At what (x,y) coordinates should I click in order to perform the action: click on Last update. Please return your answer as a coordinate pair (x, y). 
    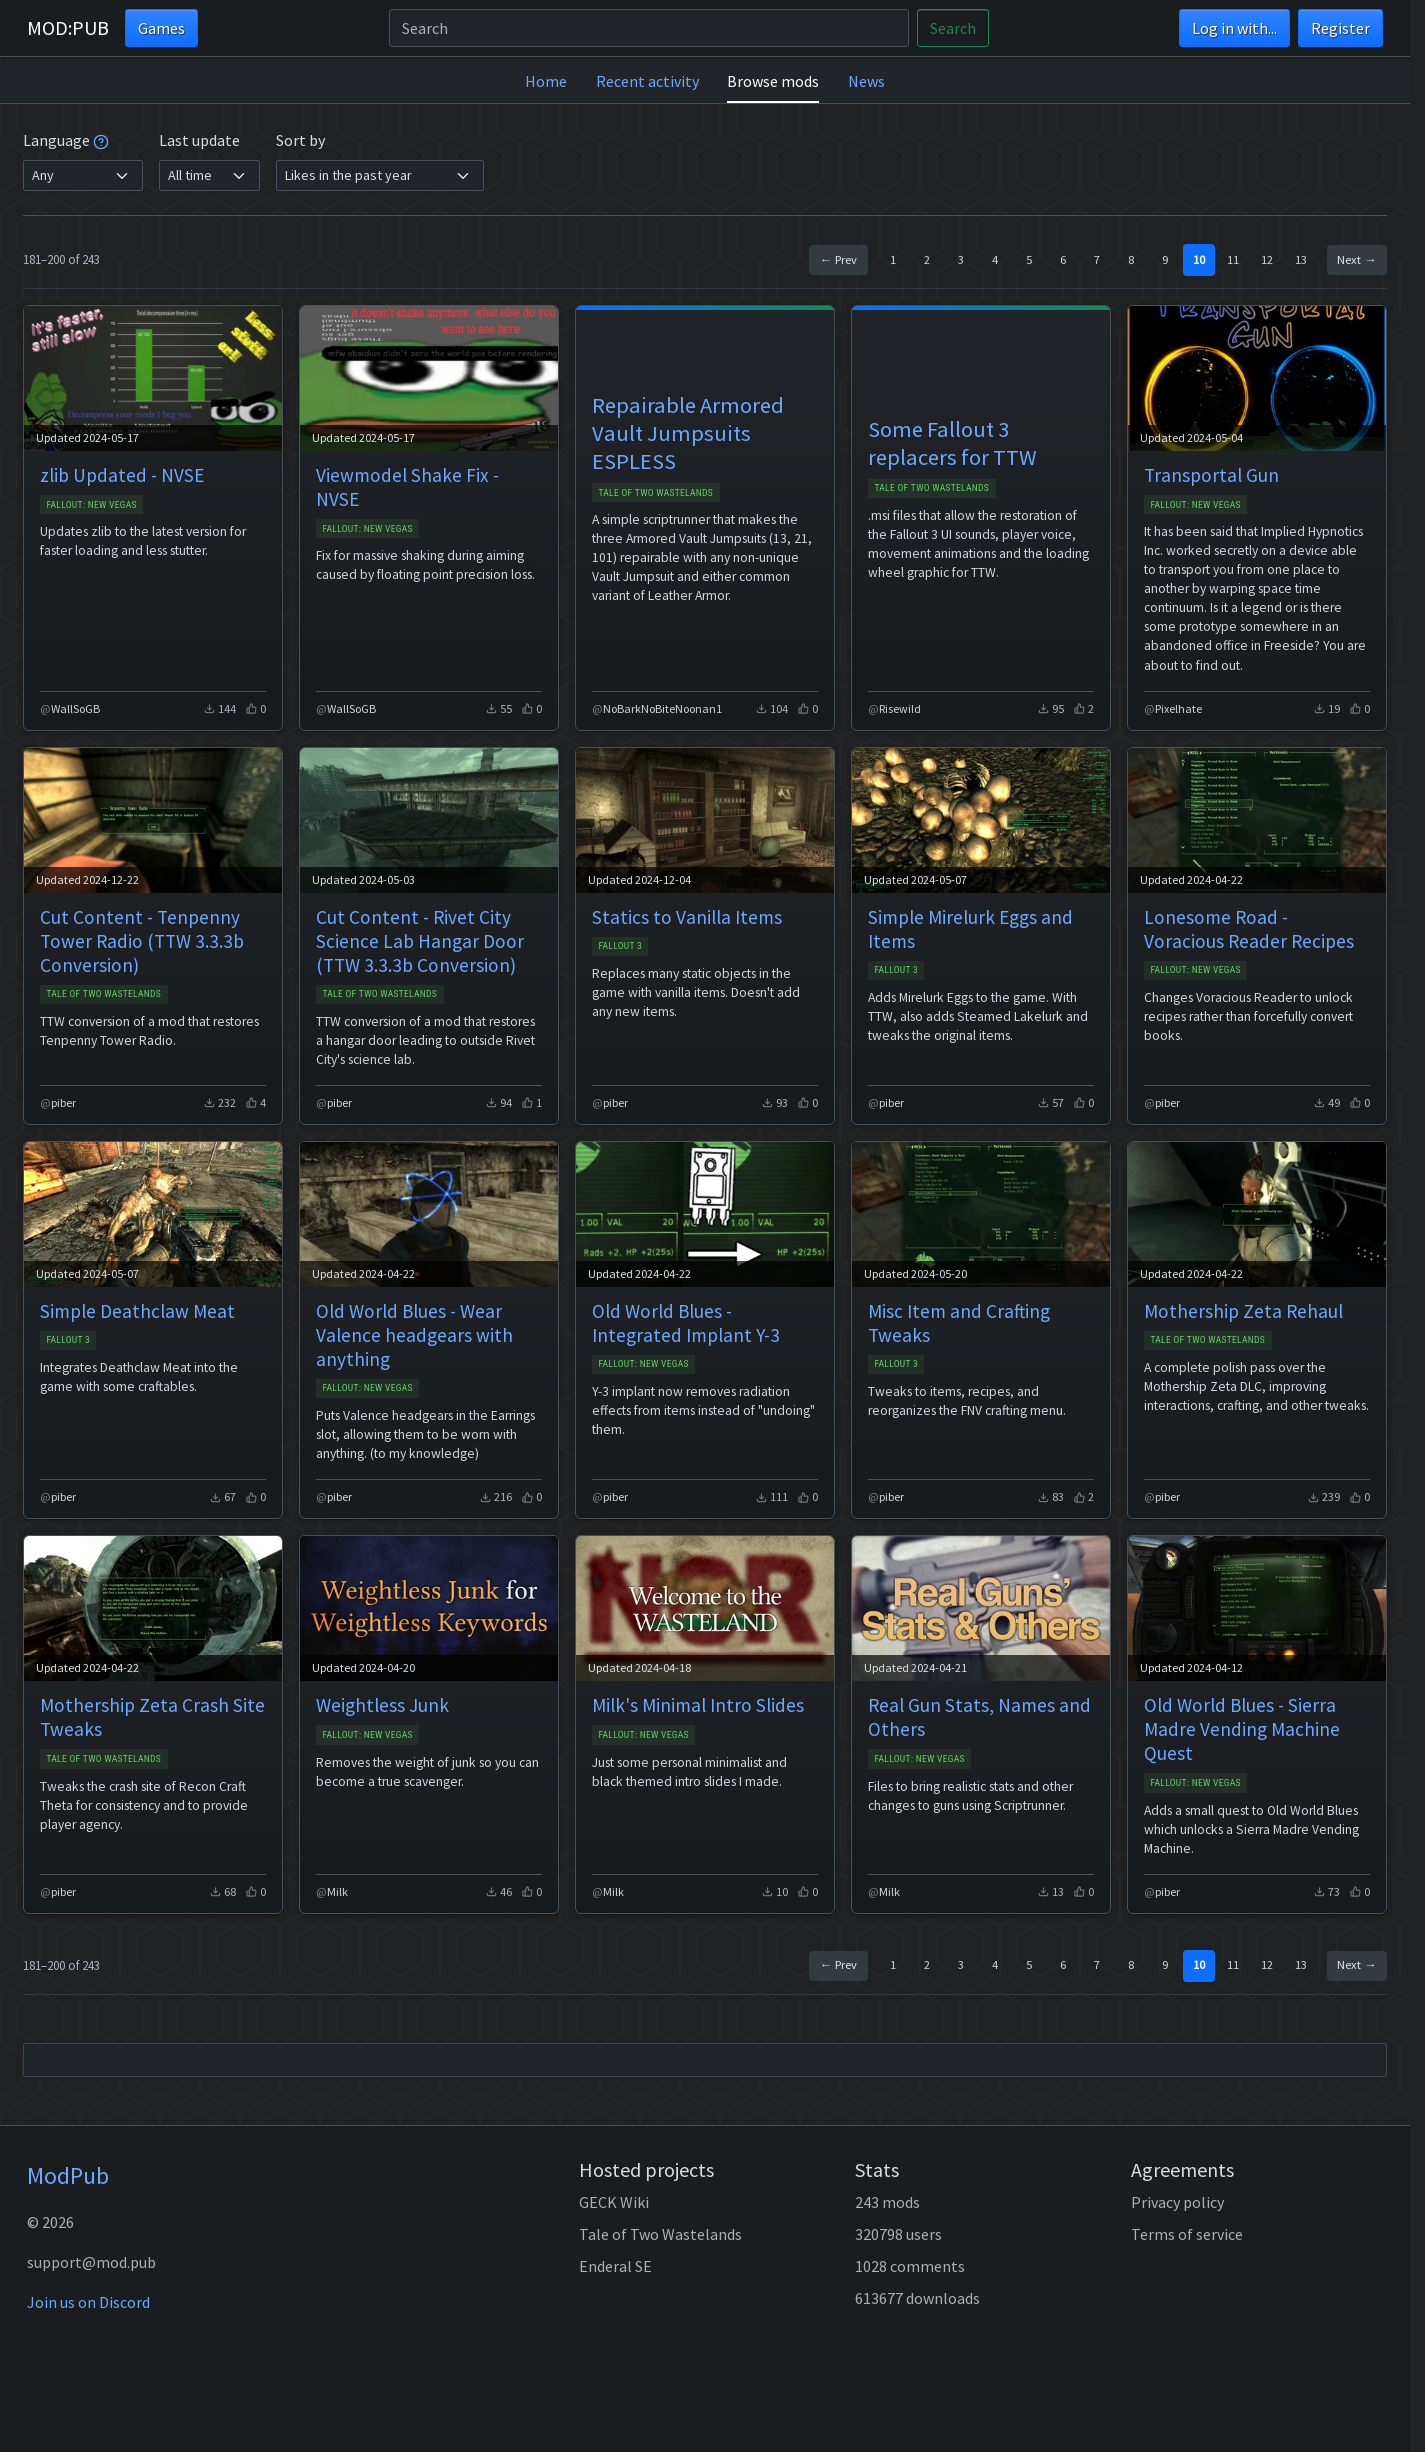
    Looking at the image, I should click on (199, 140).